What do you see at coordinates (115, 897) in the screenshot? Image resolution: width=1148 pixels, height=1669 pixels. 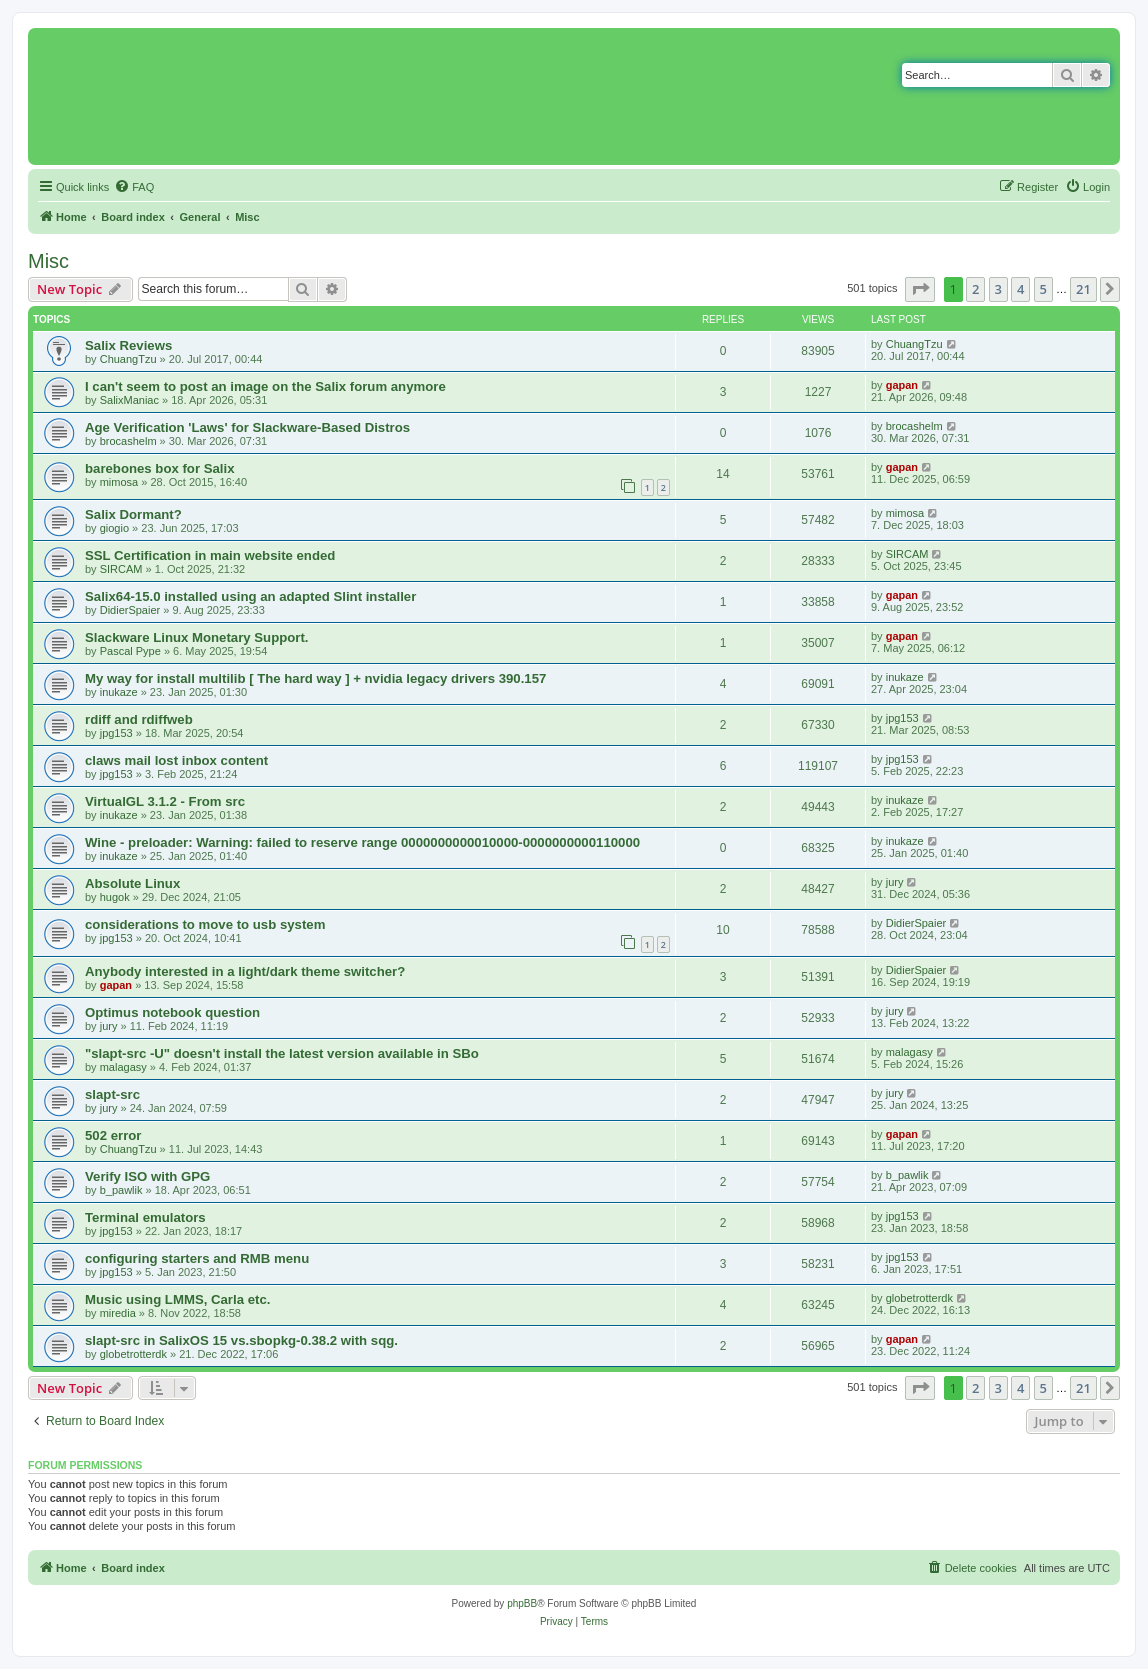 I see `hugok` at bounding box center [115, 897].